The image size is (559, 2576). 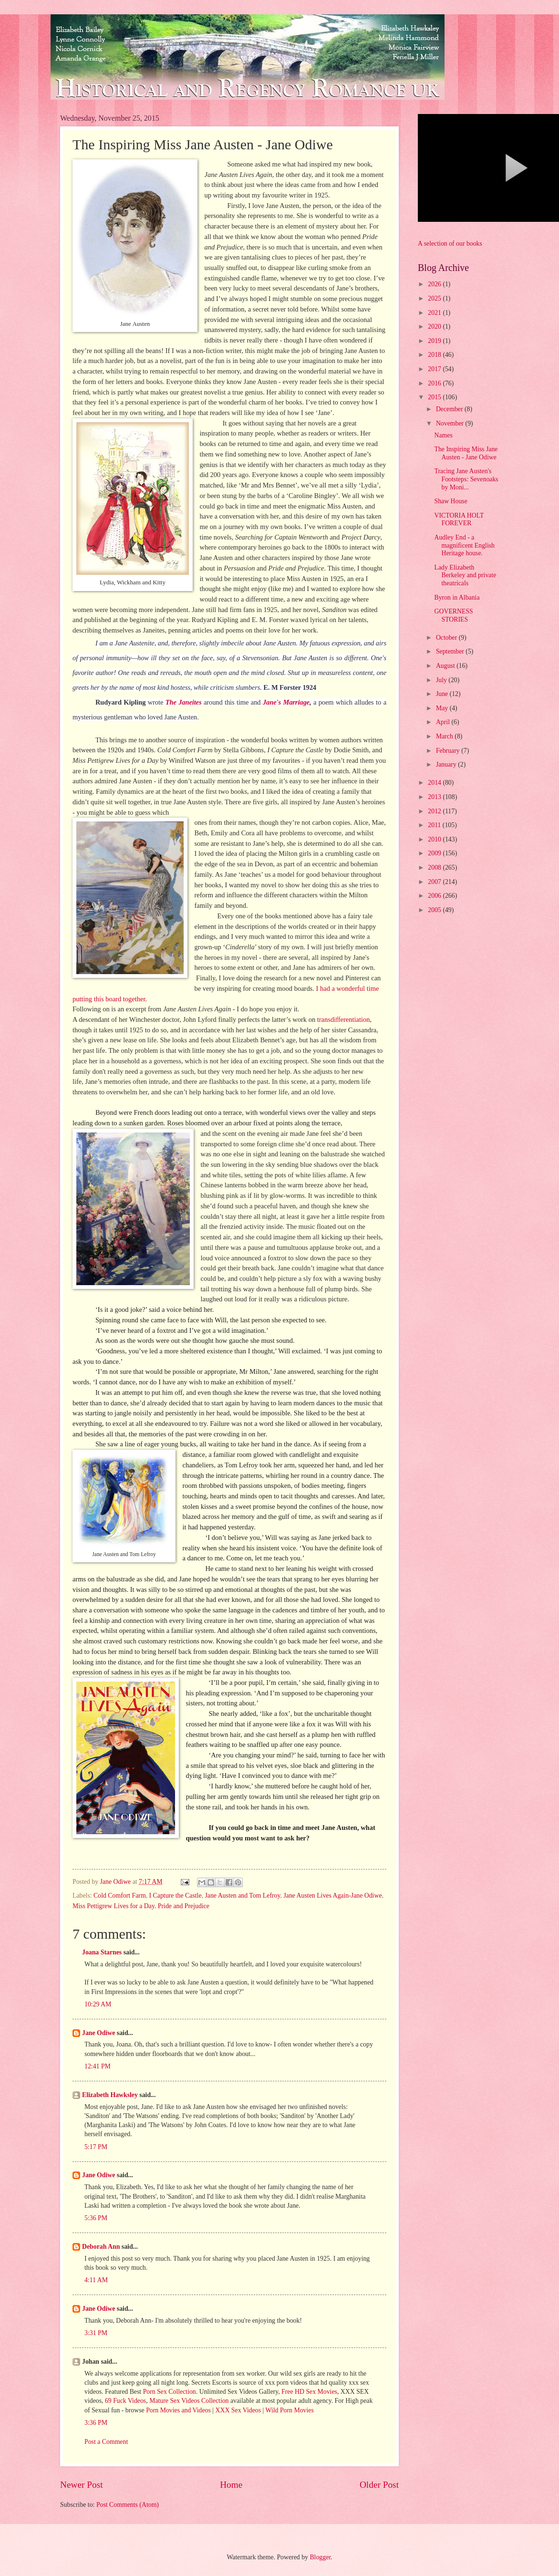 What do you see at coordinates (231, 2485) in the screenshot?
I see `Home` at bounding box center [231, 2485].